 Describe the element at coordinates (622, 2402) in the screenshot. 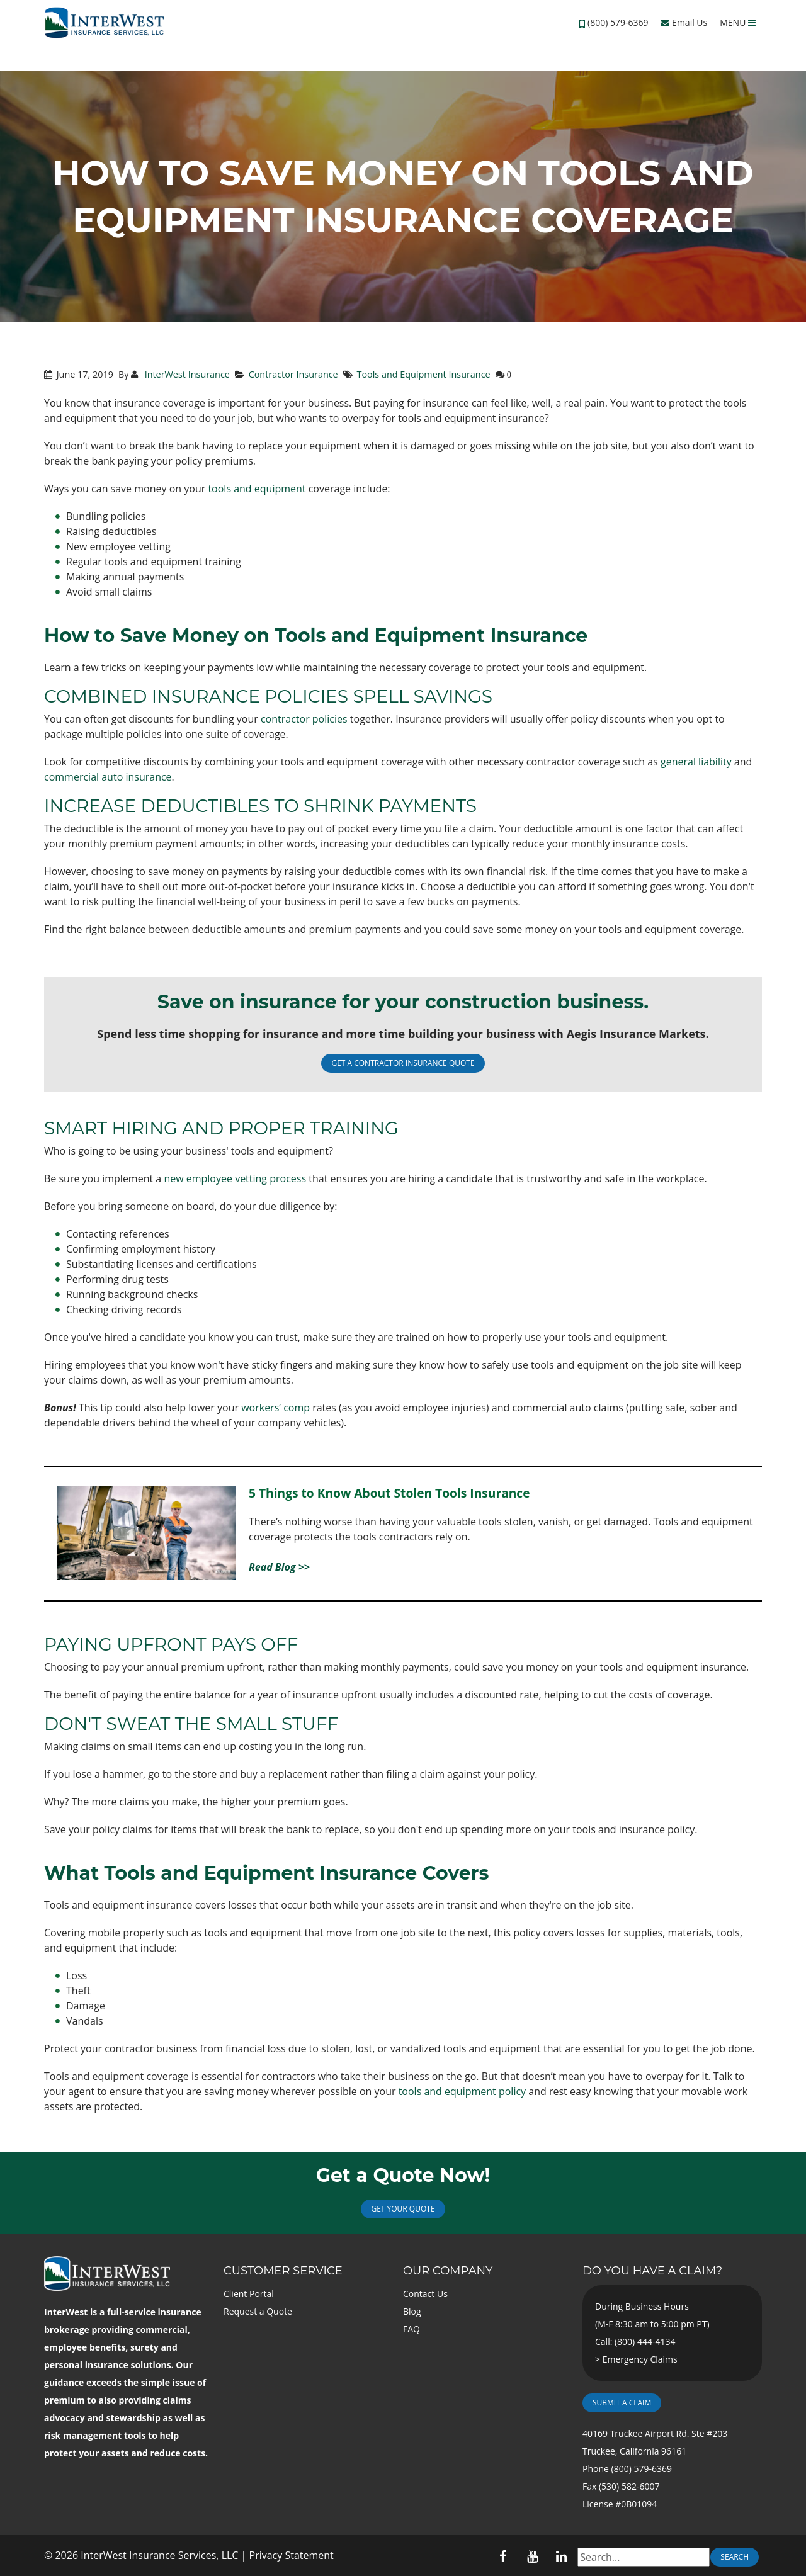

I see `Submit a Claim` at that location.